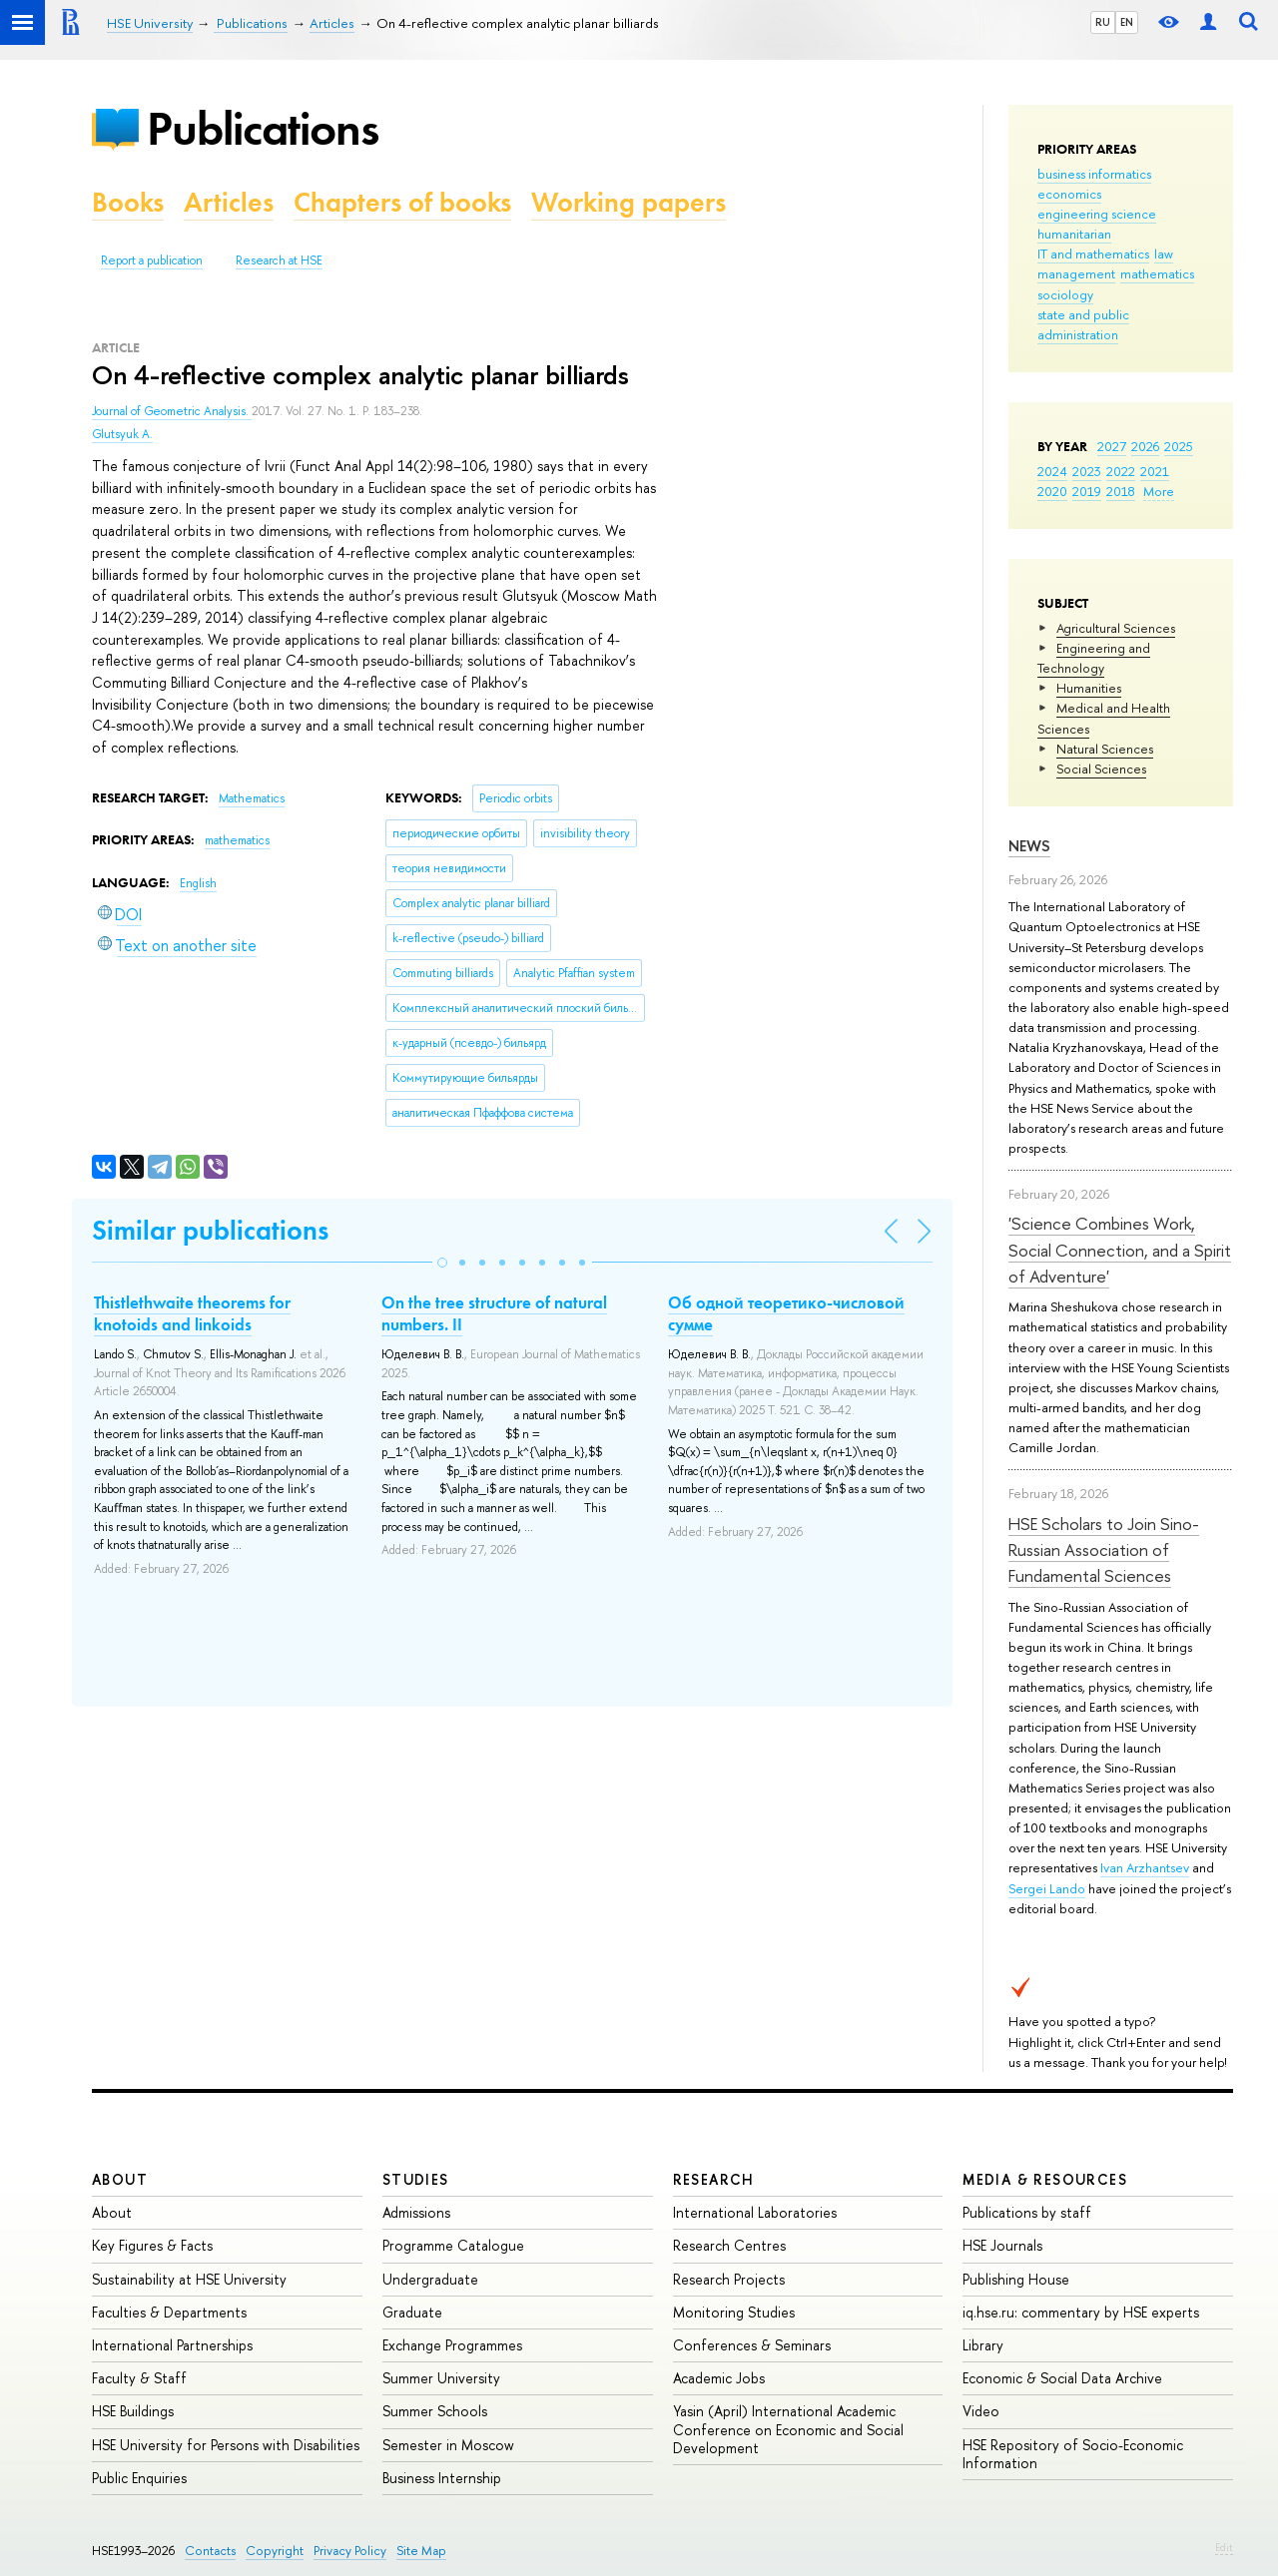 This screenshot has width=1278, height=2576. What do you see at coordinates (752, 2344) in the screenshot?
I see `Conferences & Seminars` at bounding box center [752, 2344].